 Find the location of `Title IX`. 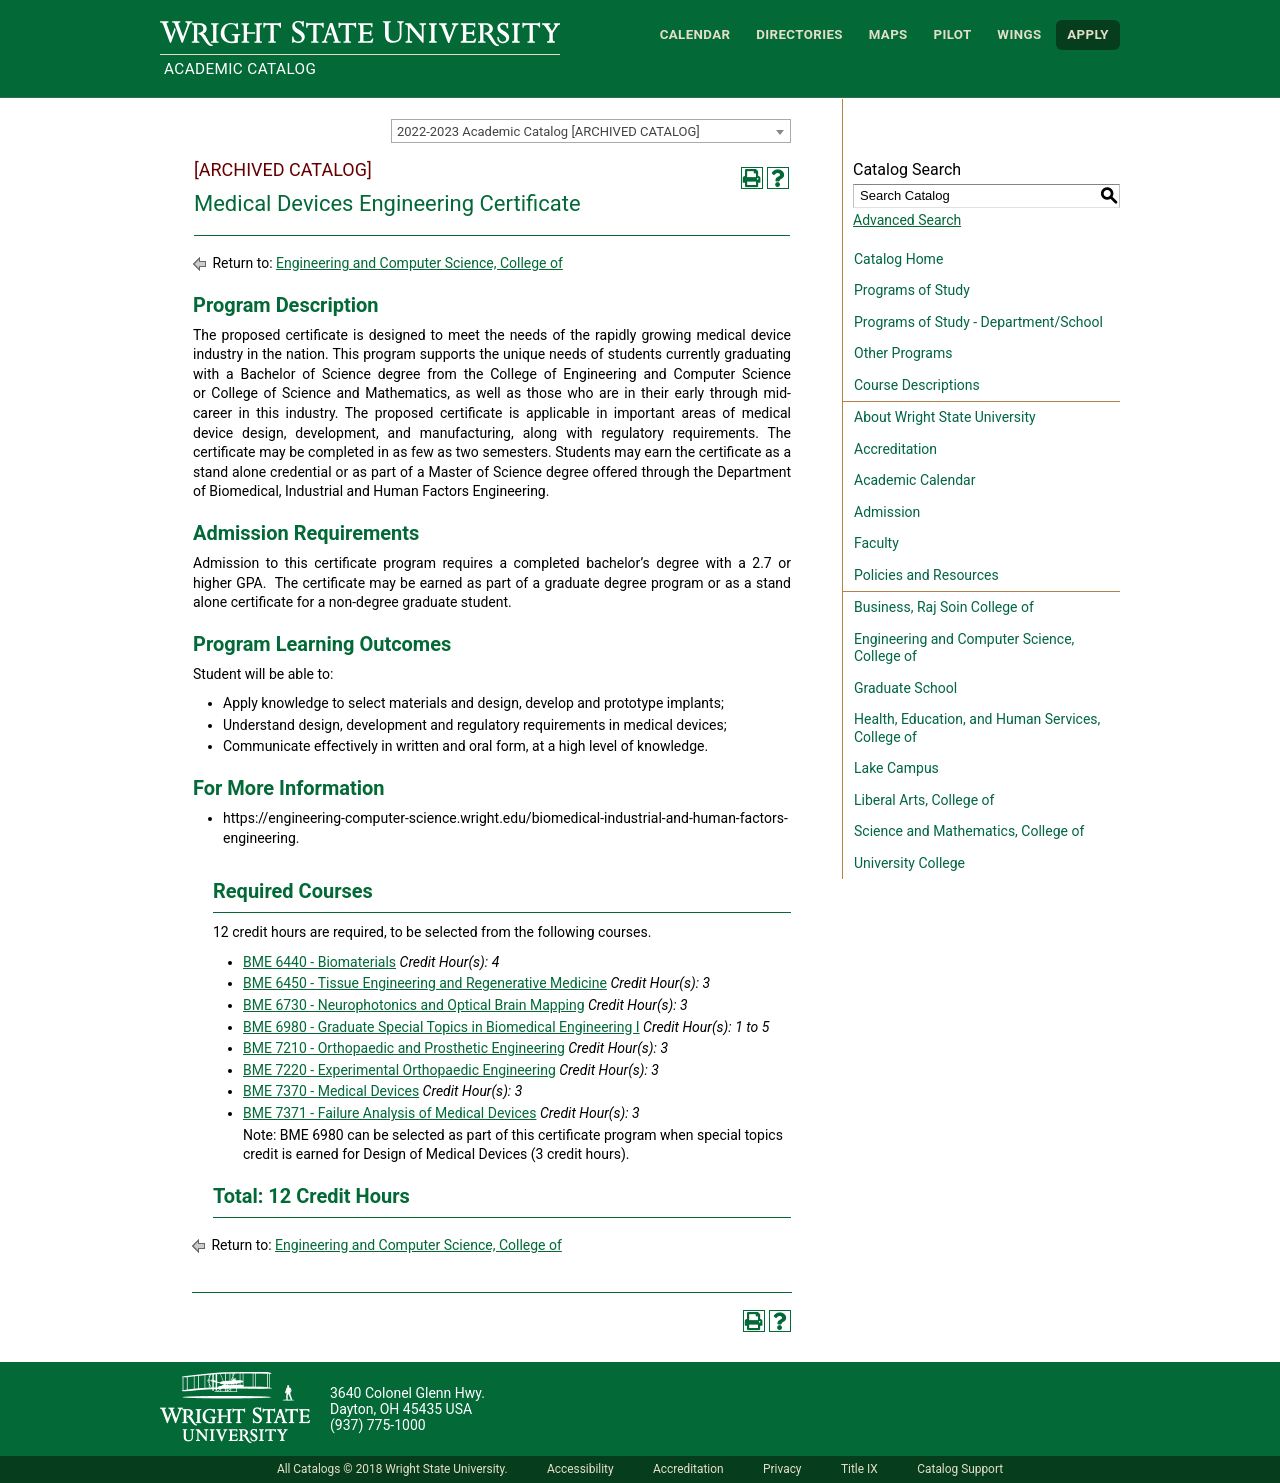

Title IX is located at coordinates (859, 1469).